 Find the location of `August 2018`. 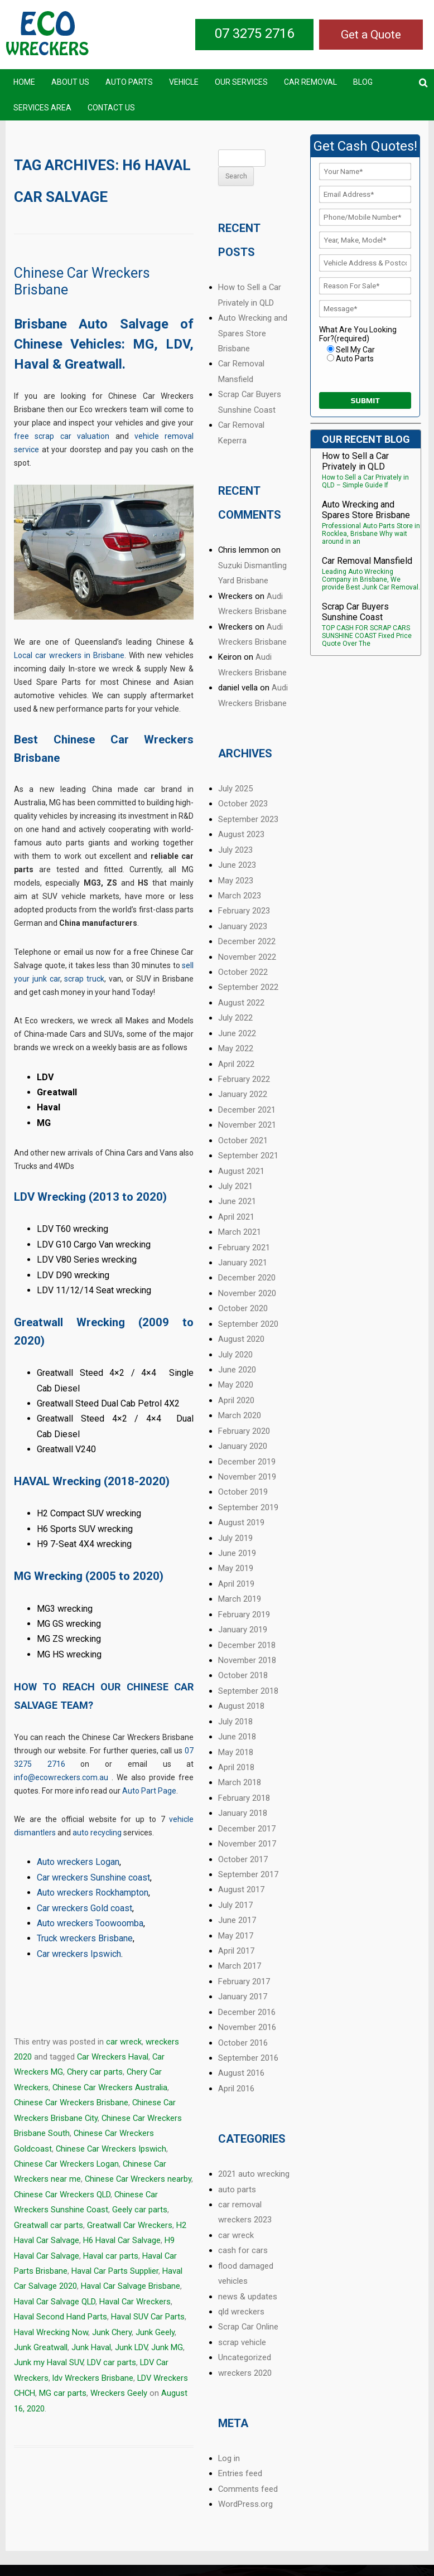

August 2018 is located at coordinates (241, 1706).